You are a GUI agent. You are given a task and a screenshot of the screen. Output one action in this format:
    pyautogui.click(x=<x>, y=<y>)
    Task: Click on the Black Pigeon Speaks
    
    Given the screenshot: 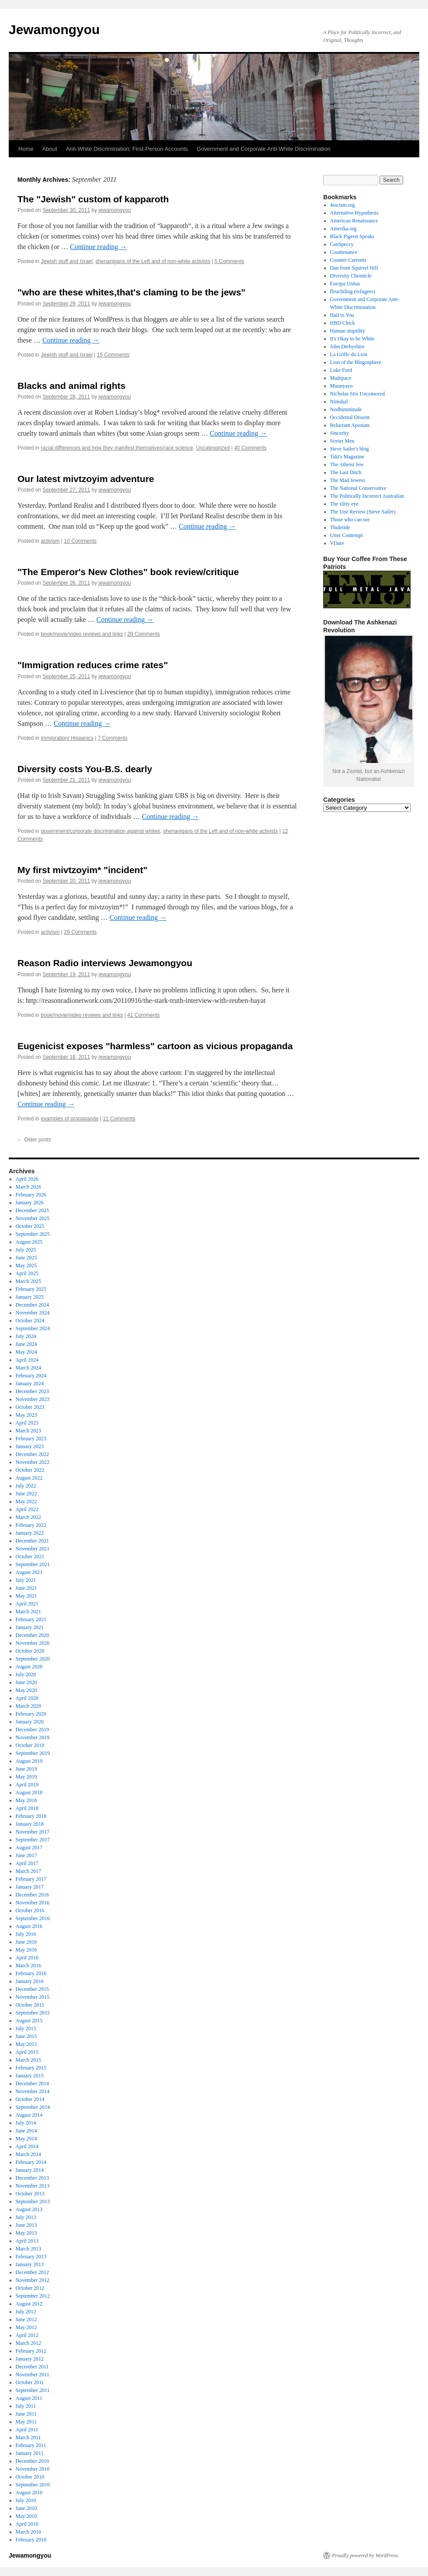 What is the action you would take?
    pyautogui.click(x=352, y=236)
    